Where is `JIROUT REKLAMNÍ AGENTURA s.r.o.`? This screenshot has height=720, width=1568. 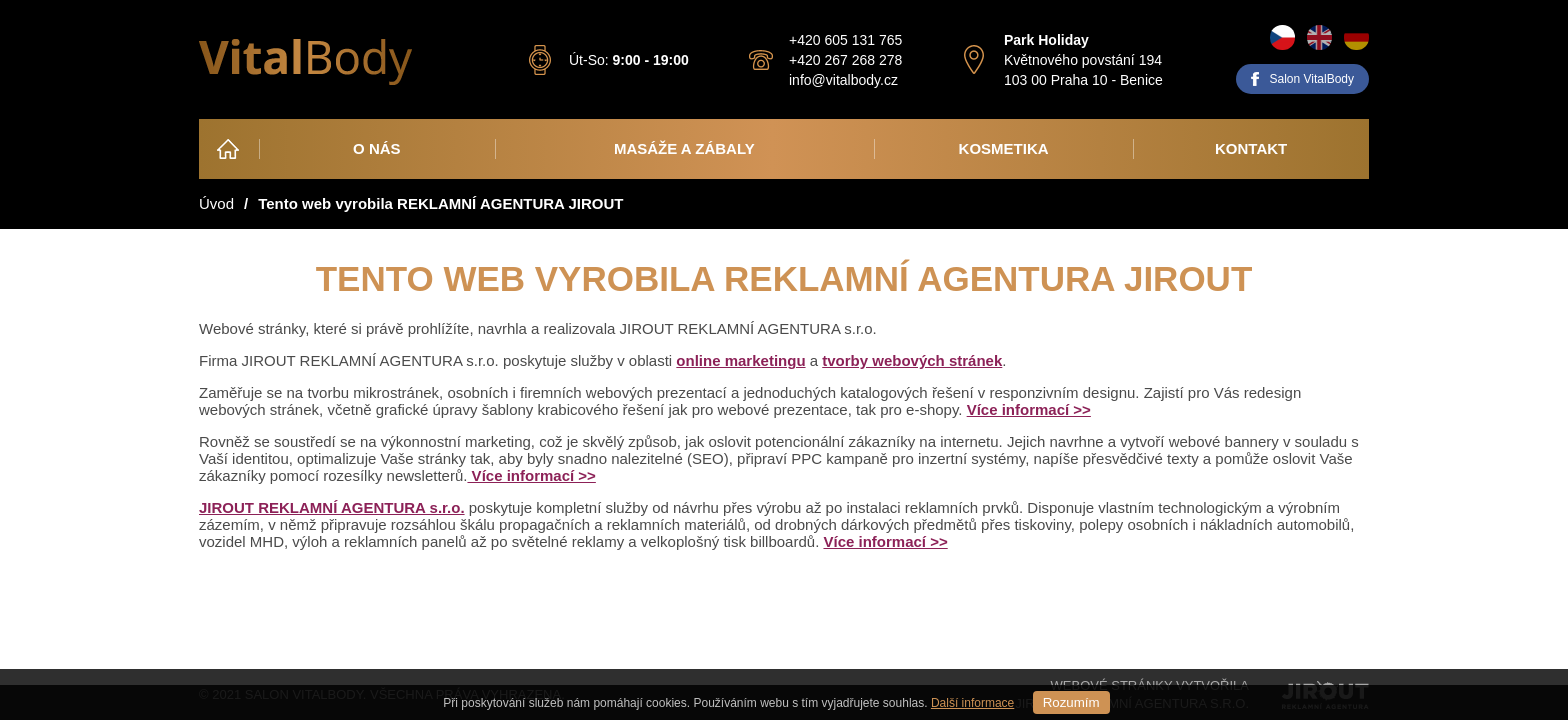
JIROUT REKLAMNÍ AGENTURA s.r.o. is located at coordinates (332, 507).